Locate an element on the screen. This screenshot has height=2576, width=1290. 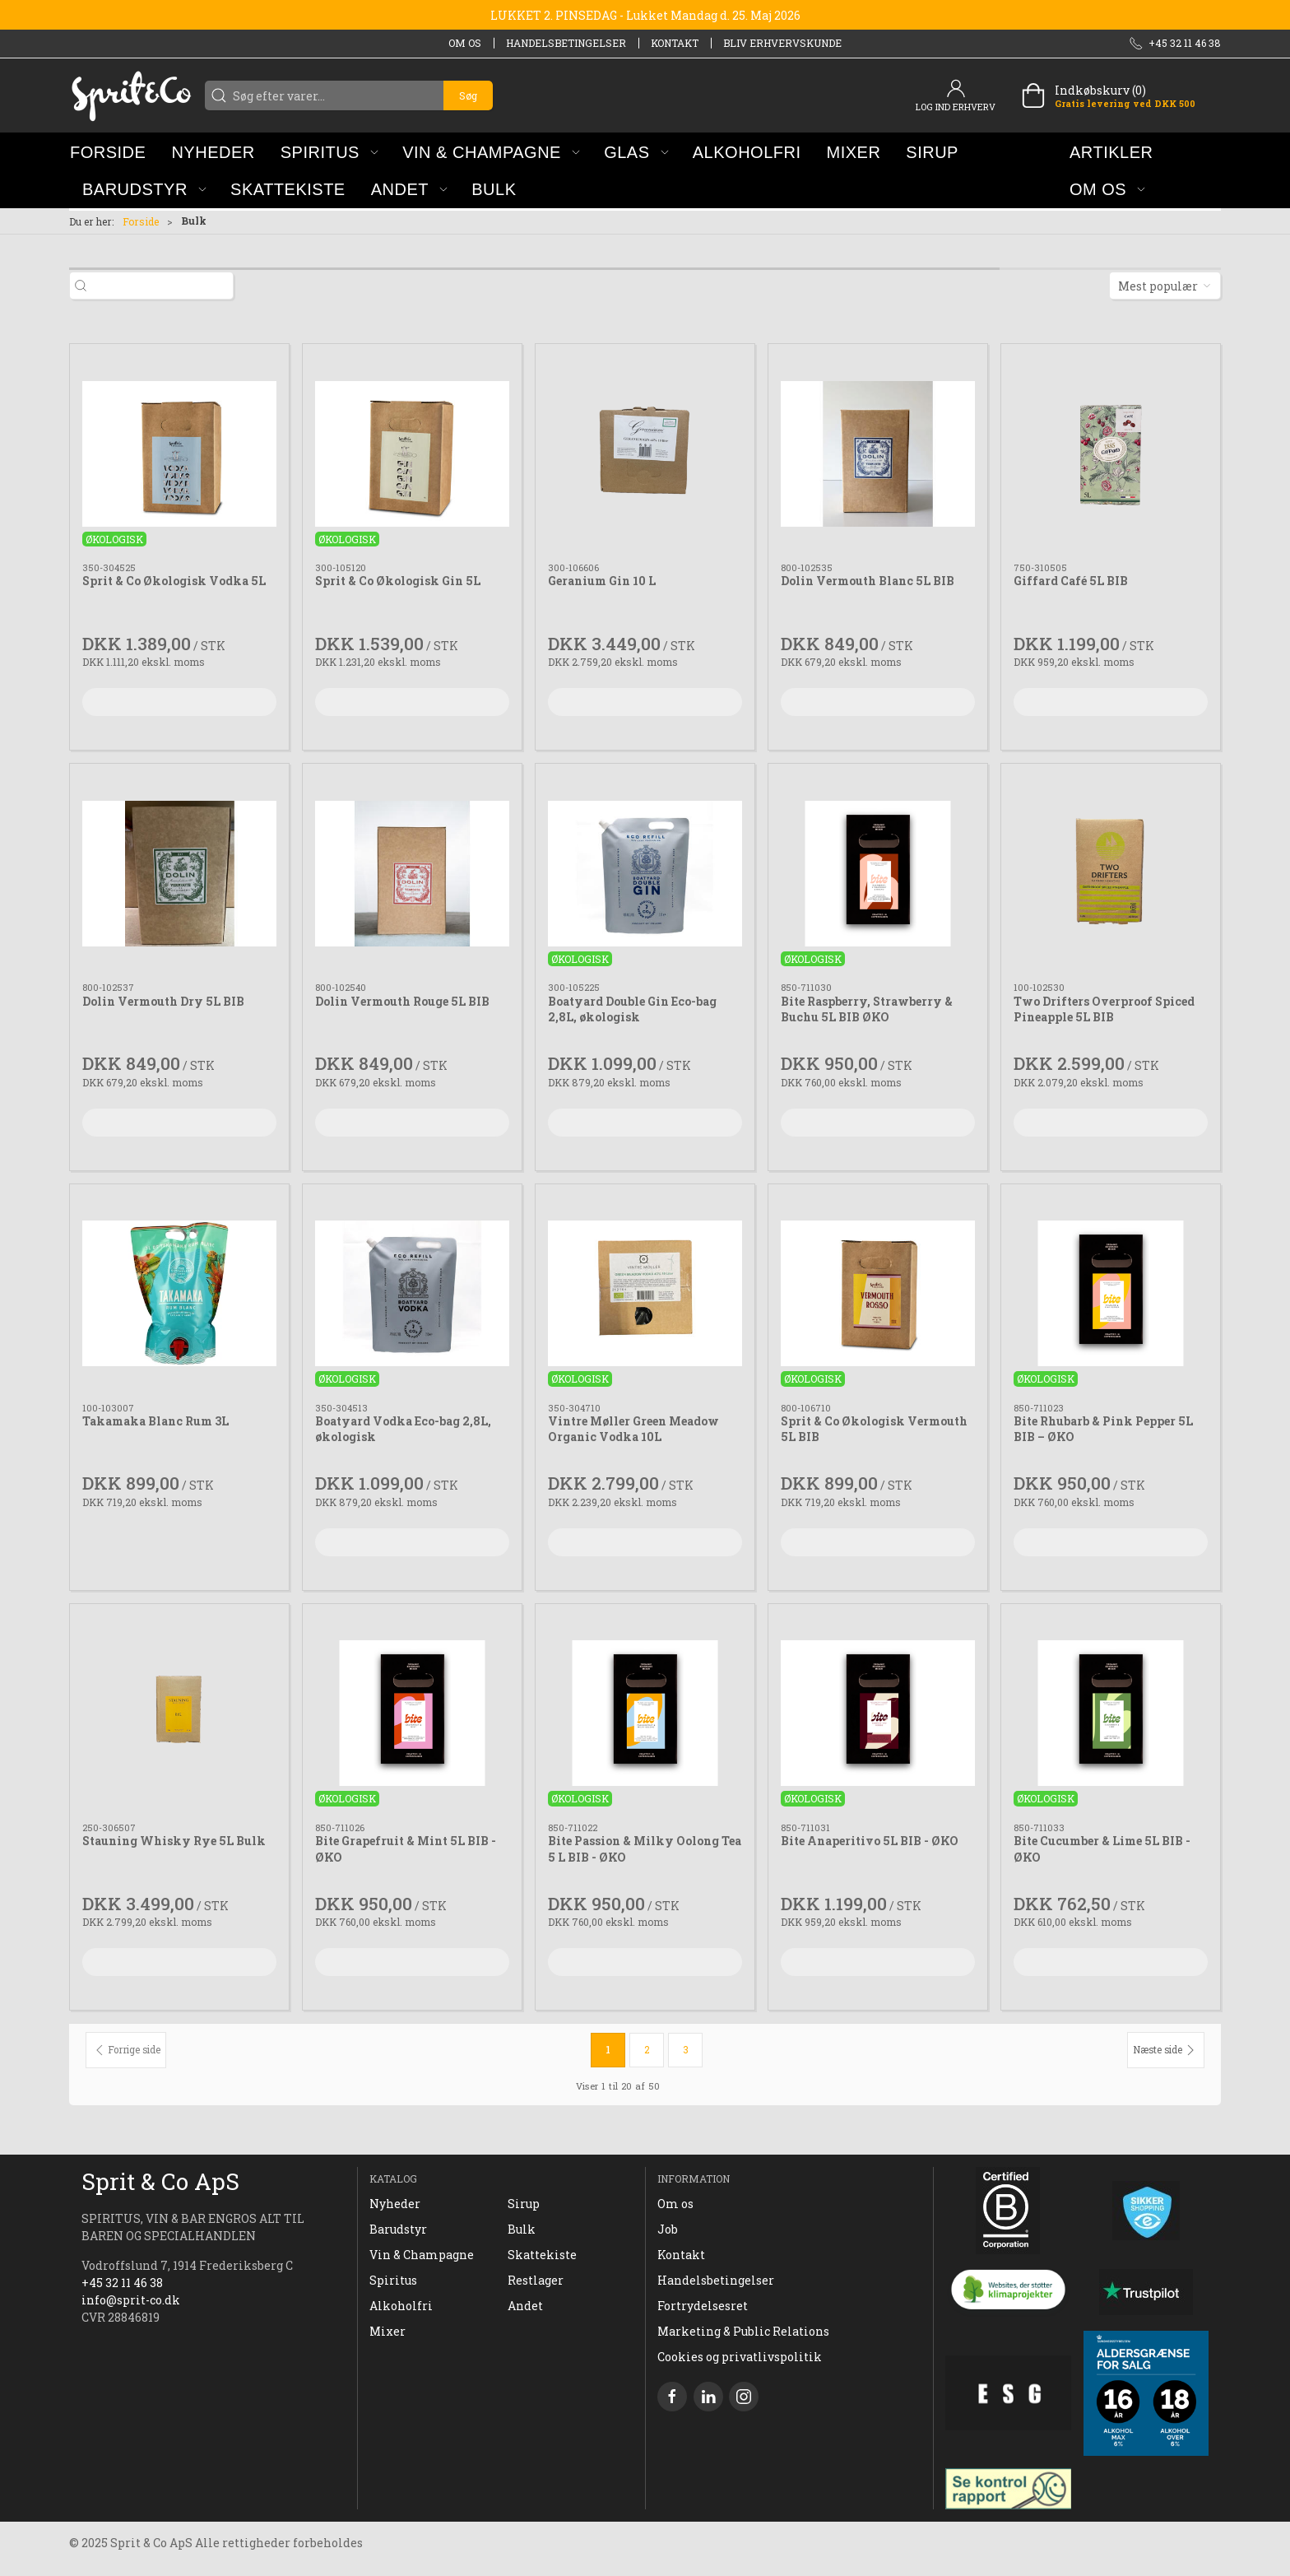
[Giffard Café 5L BIB] is located at coordinates (1111, 453).